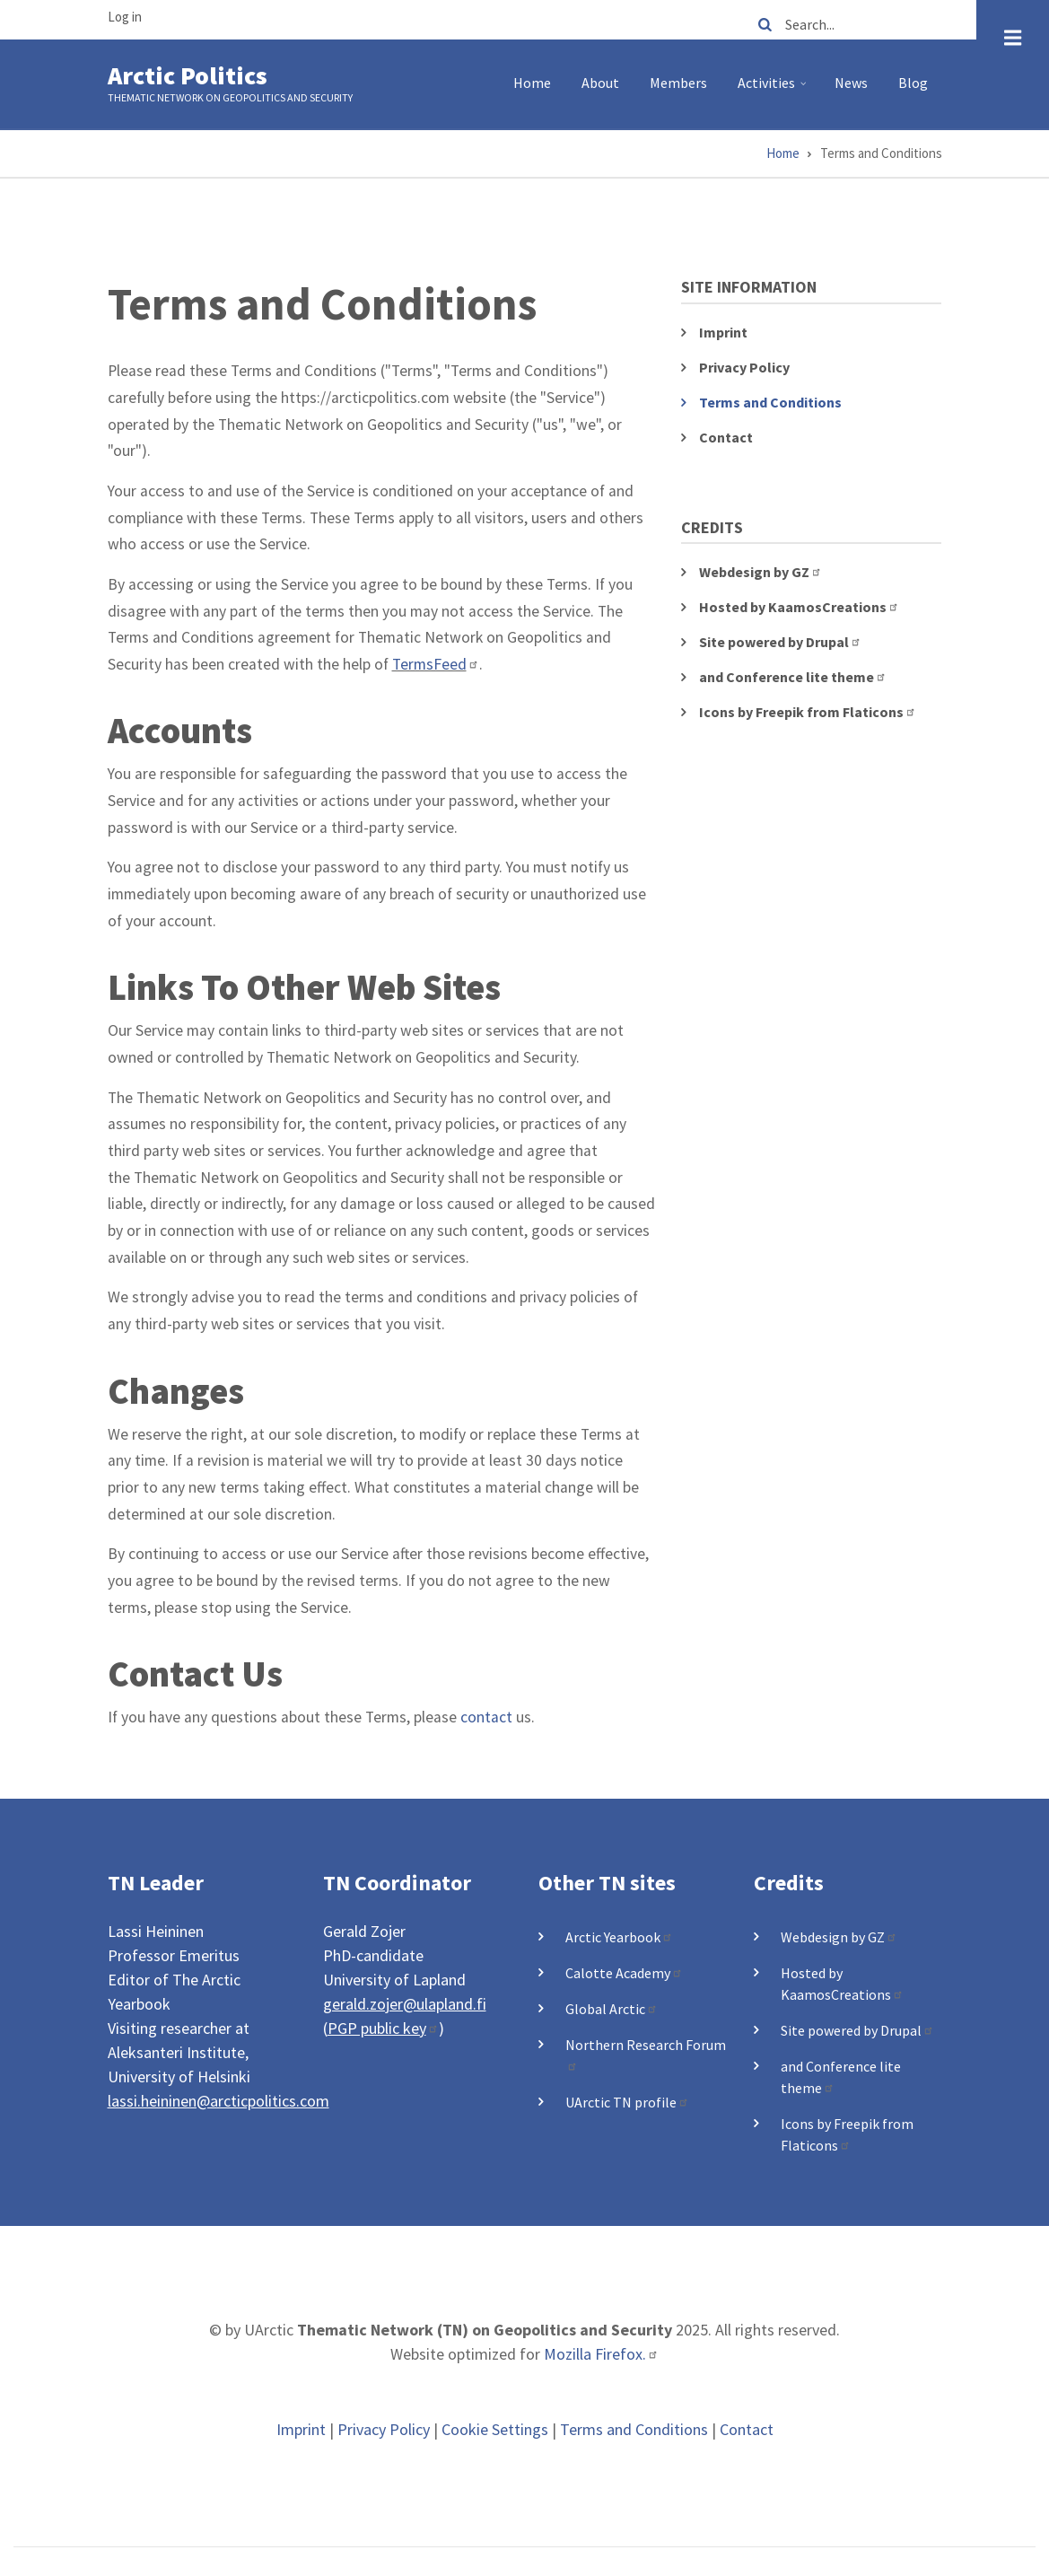 Image resolution: width=1049 pixels, height=2576 pixels. I want to click on Contact, so click(726, 437).